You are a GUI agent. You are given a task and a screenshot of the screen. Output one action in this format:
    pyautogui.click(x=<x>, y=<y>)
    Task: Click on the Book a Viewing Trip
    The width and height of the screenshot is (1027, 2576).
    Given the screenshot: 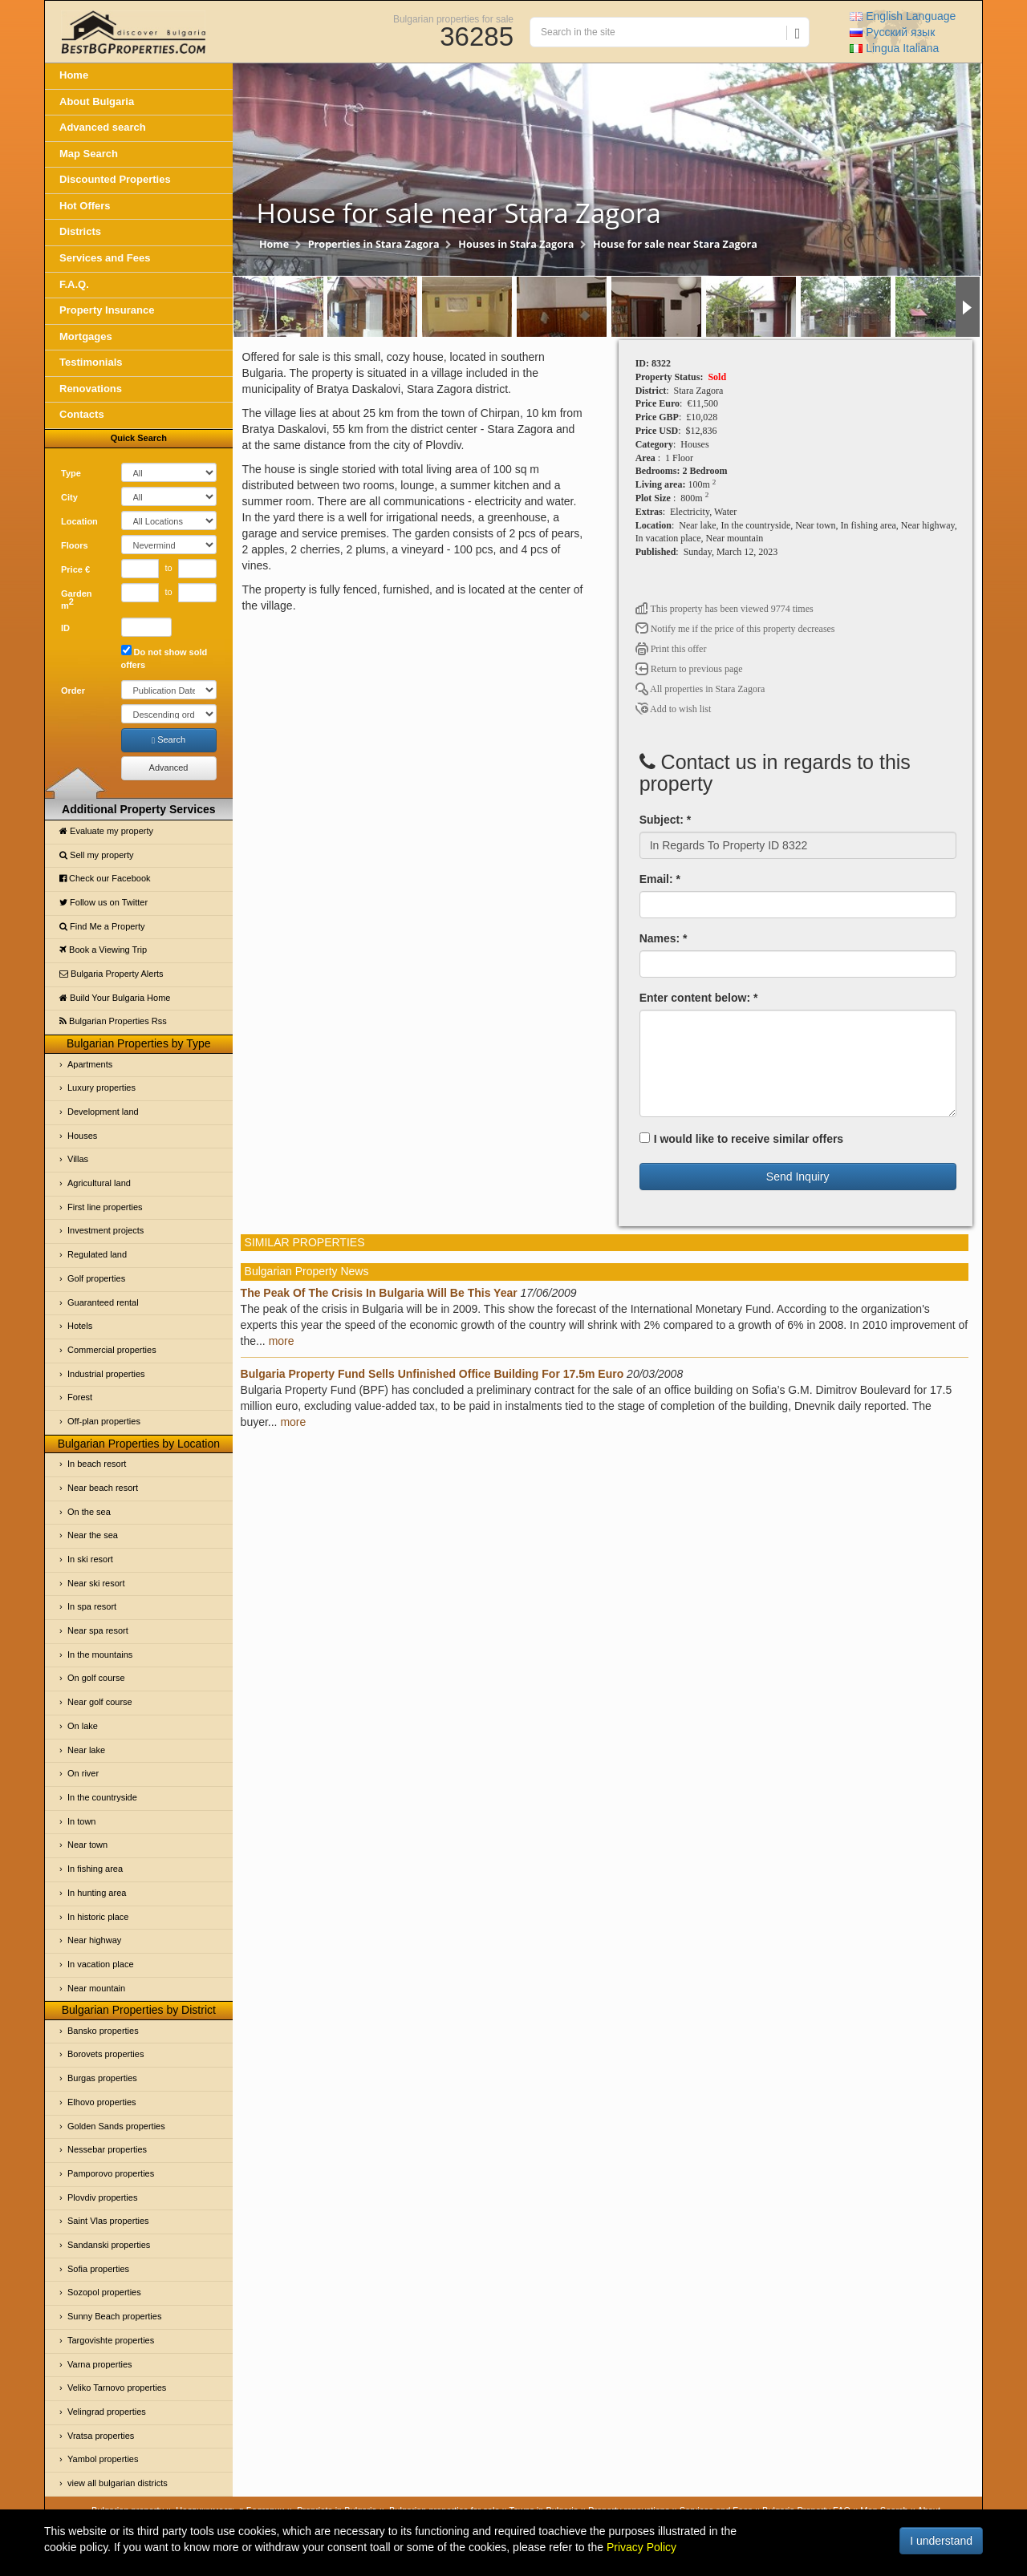 What is the action you would take?
    pyautogui.click(x=103, y=949)
    